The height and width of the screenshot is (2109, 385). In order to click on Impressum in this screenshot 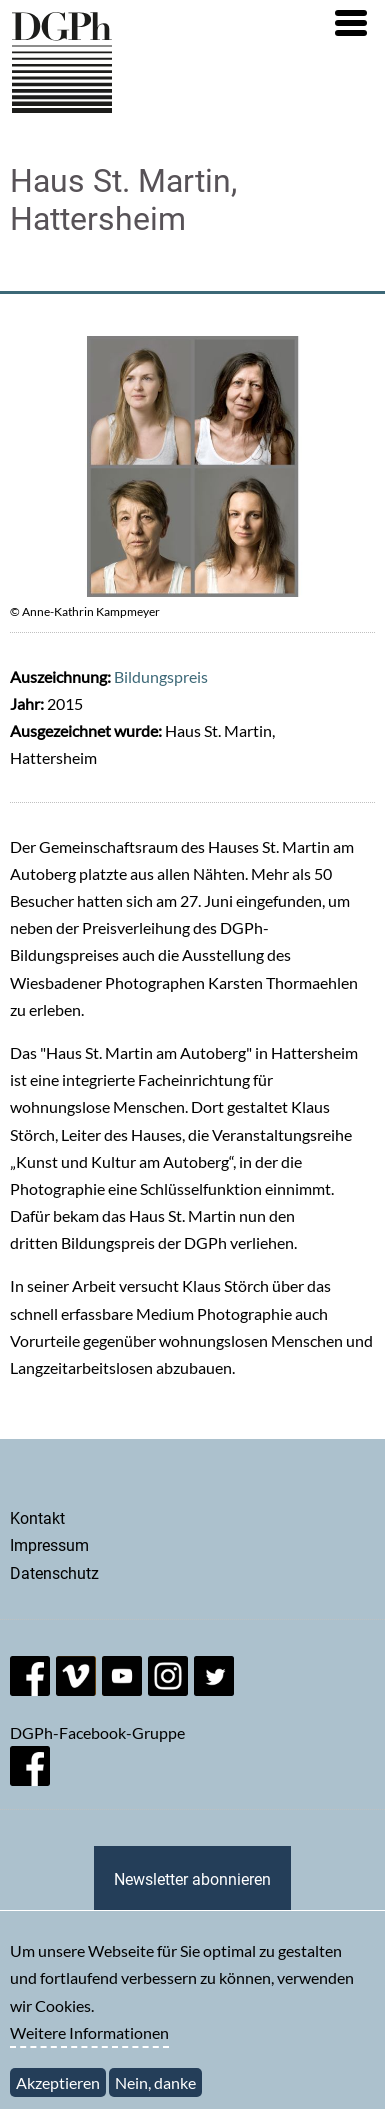, I will do `click(49, 1545)`.